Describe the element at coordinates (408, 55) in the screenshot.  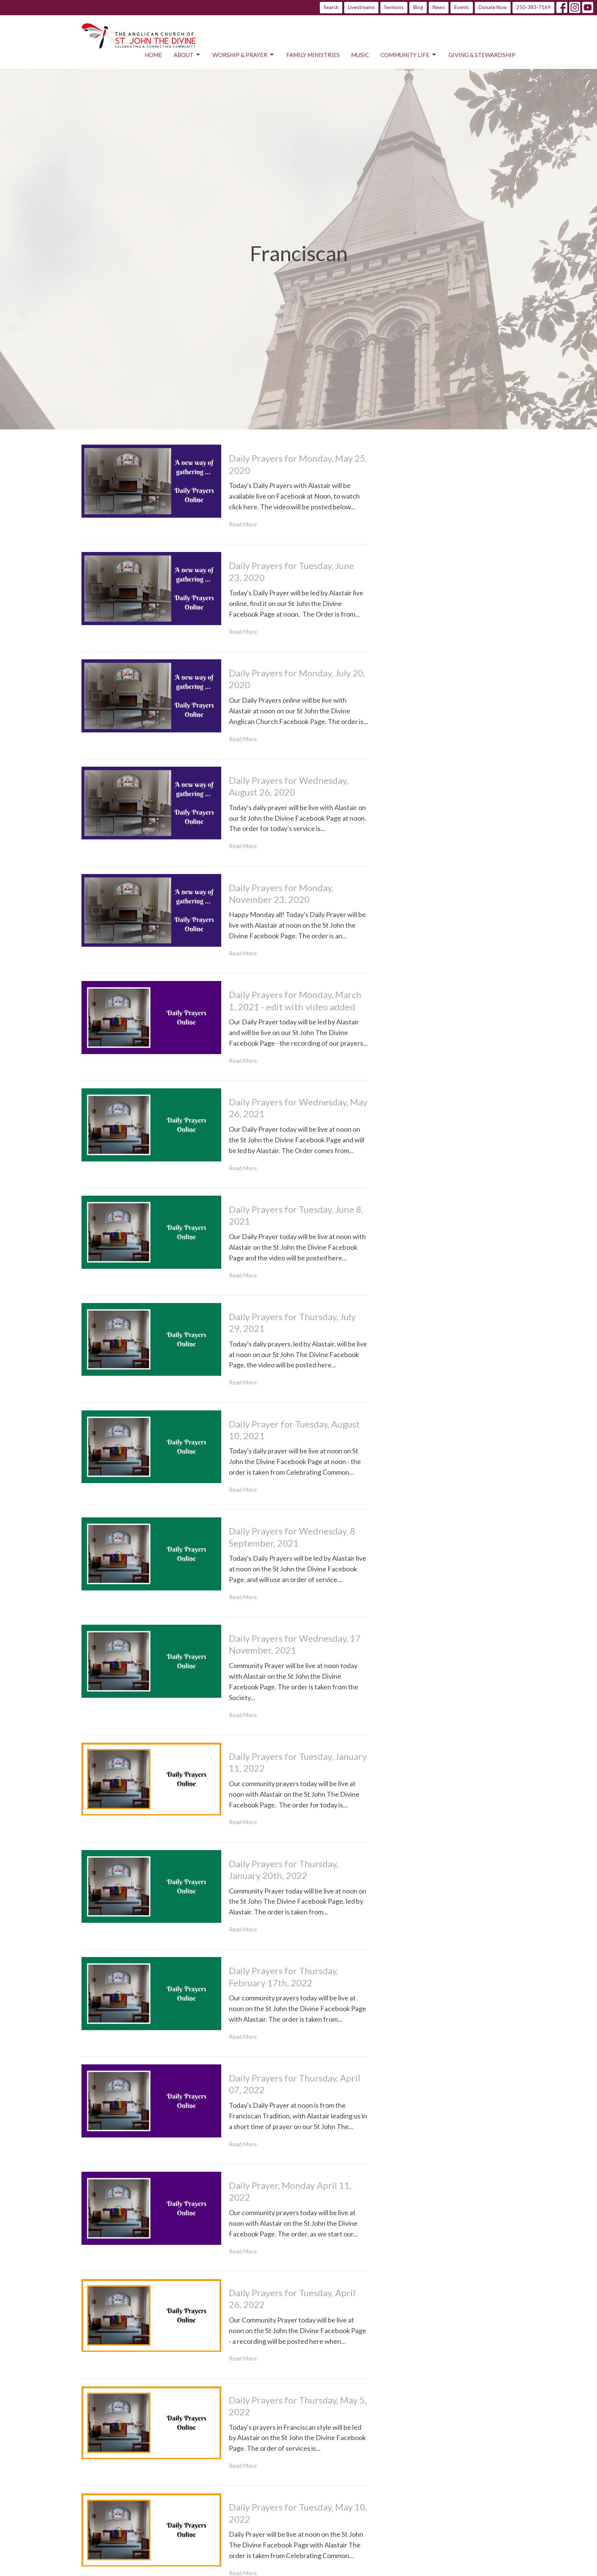
I see `Community Life` at that location.